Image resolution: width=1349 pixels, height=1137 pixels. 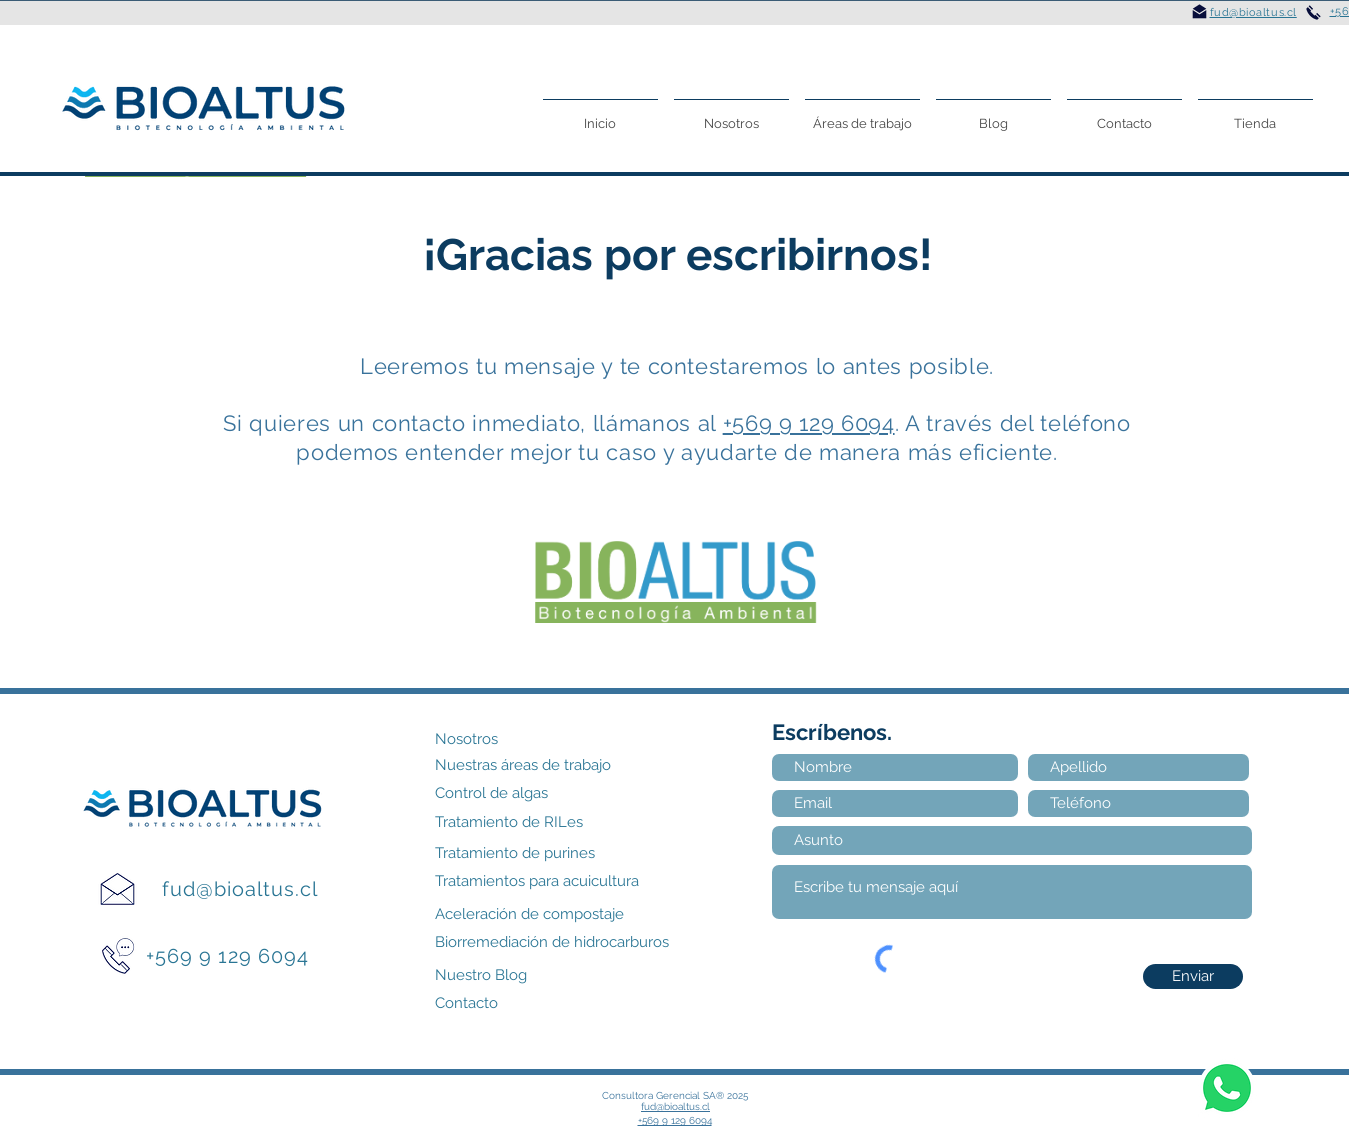 I want to click on [Tratamiento de RILes], so click(x=528, y=822).